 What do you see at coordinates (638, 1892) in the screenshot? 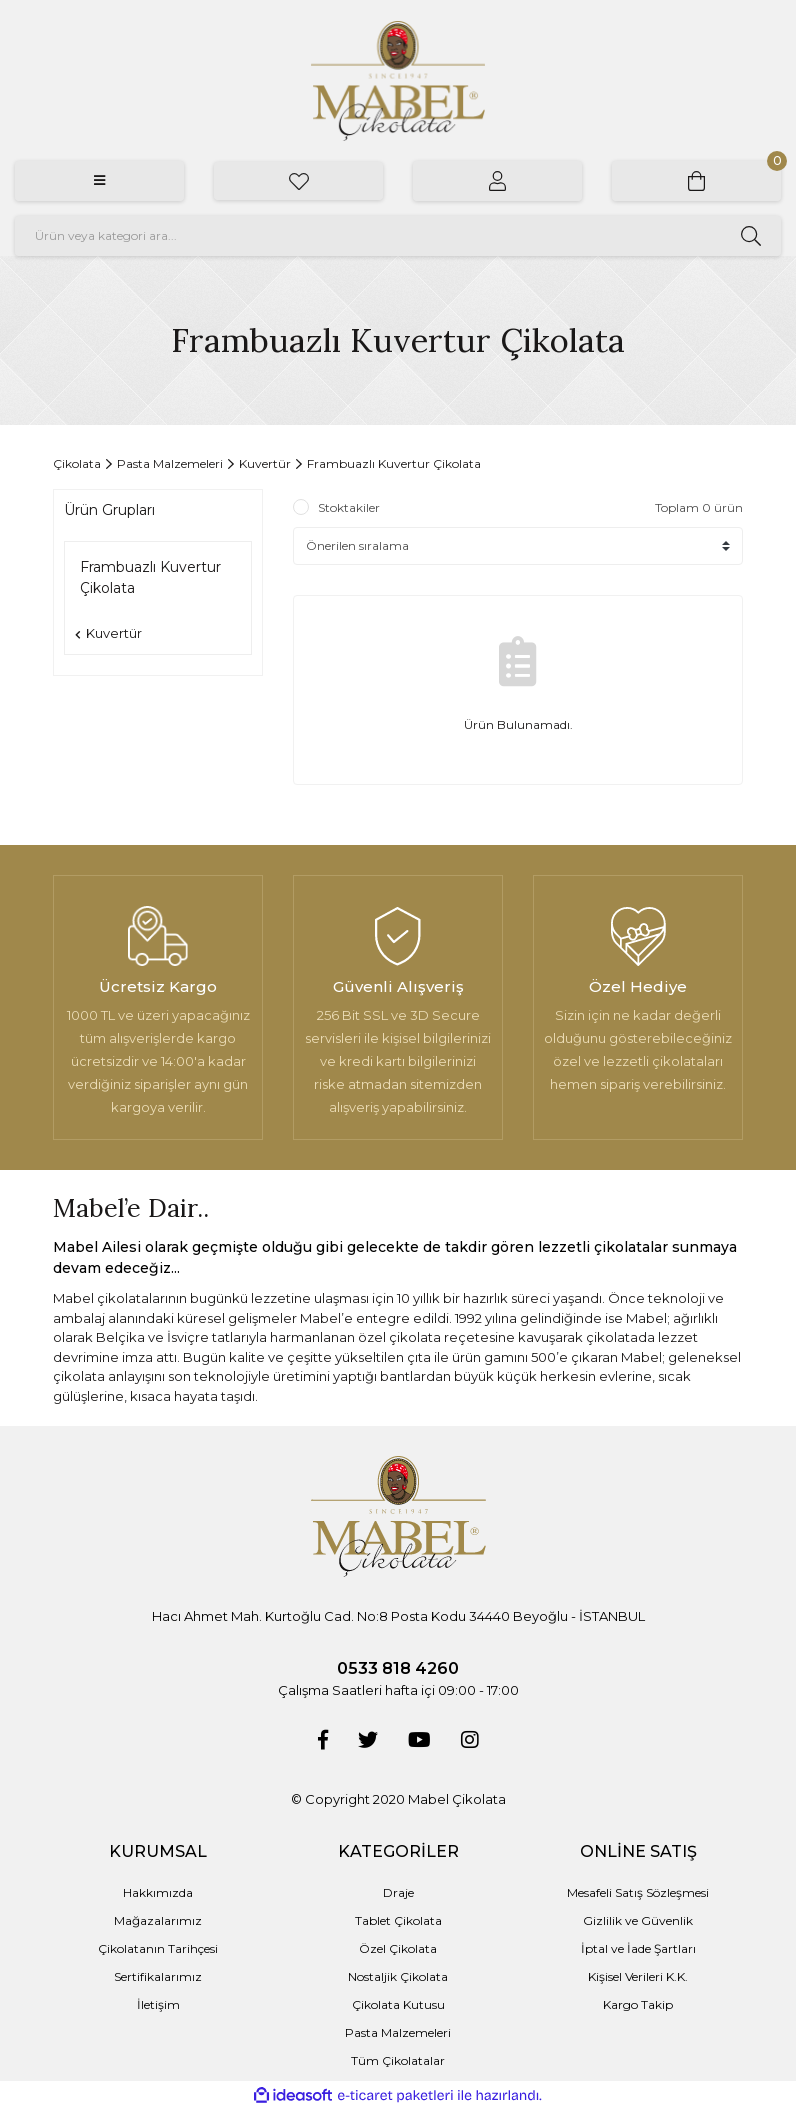
I see `Mesafeli Satış Sözleşmesi` at bounding box center [638, 1892].